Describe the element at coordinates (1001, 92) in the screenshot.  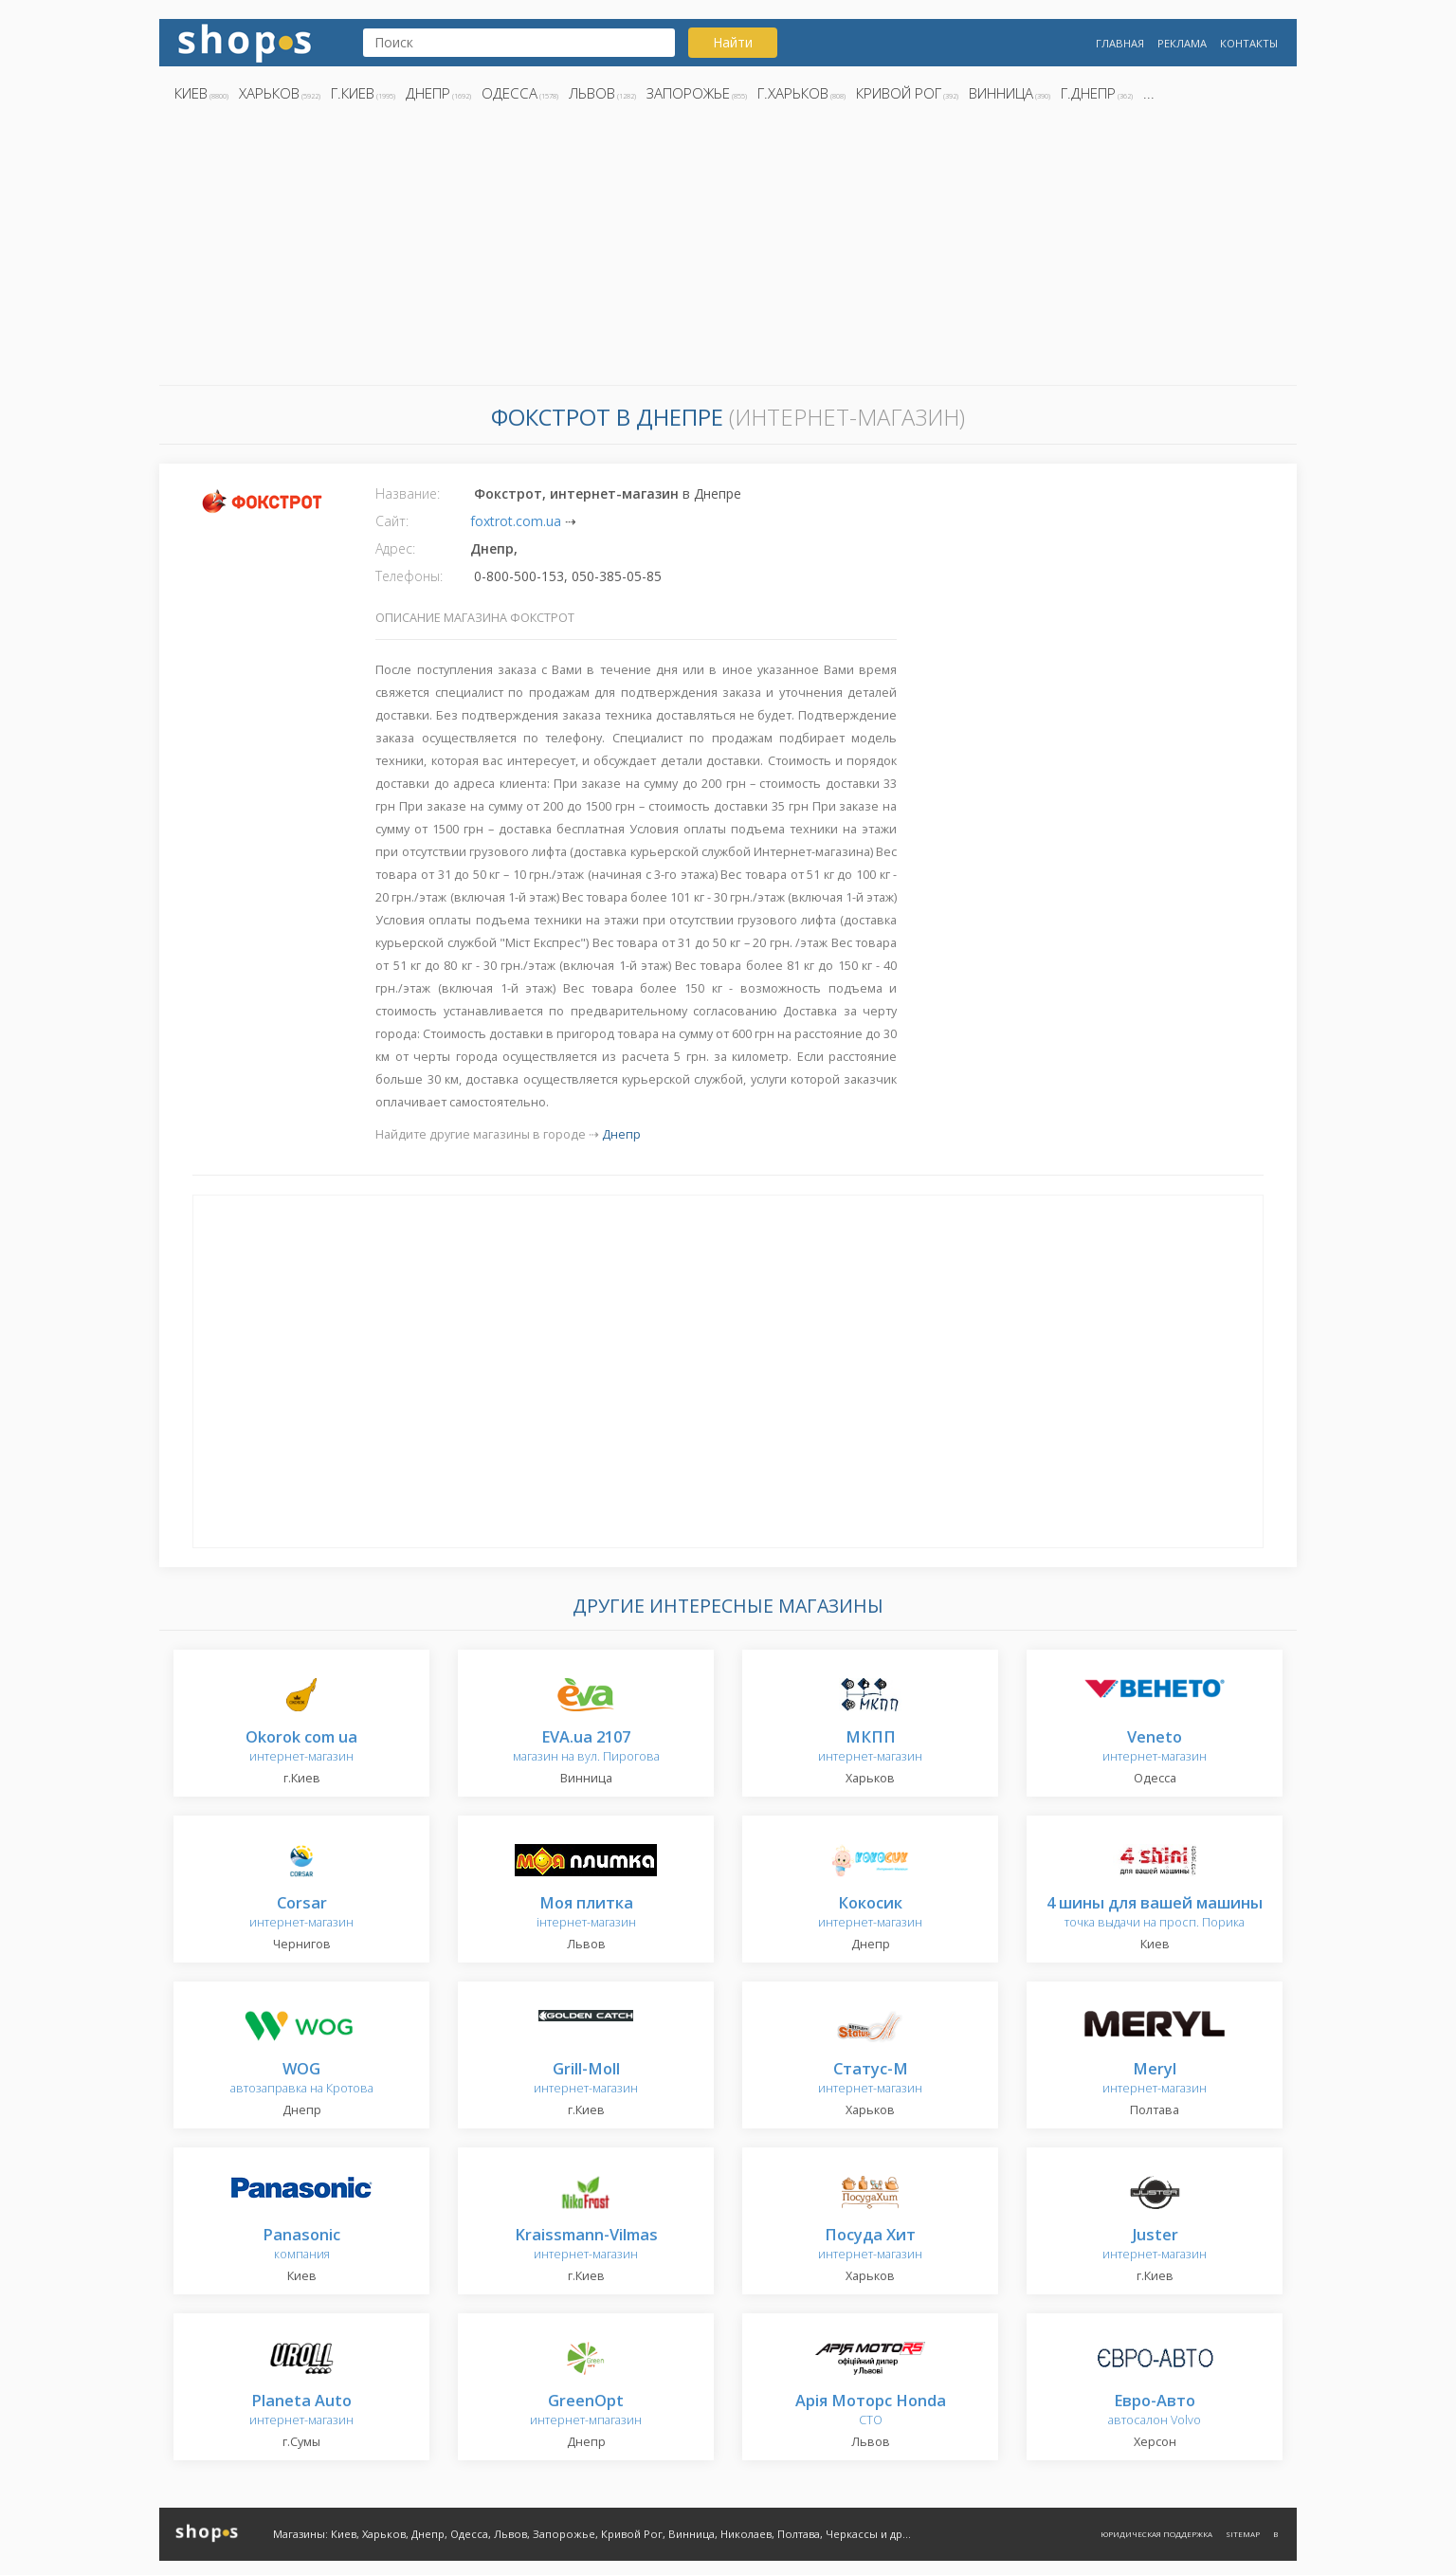
I see `Винница` at that location.